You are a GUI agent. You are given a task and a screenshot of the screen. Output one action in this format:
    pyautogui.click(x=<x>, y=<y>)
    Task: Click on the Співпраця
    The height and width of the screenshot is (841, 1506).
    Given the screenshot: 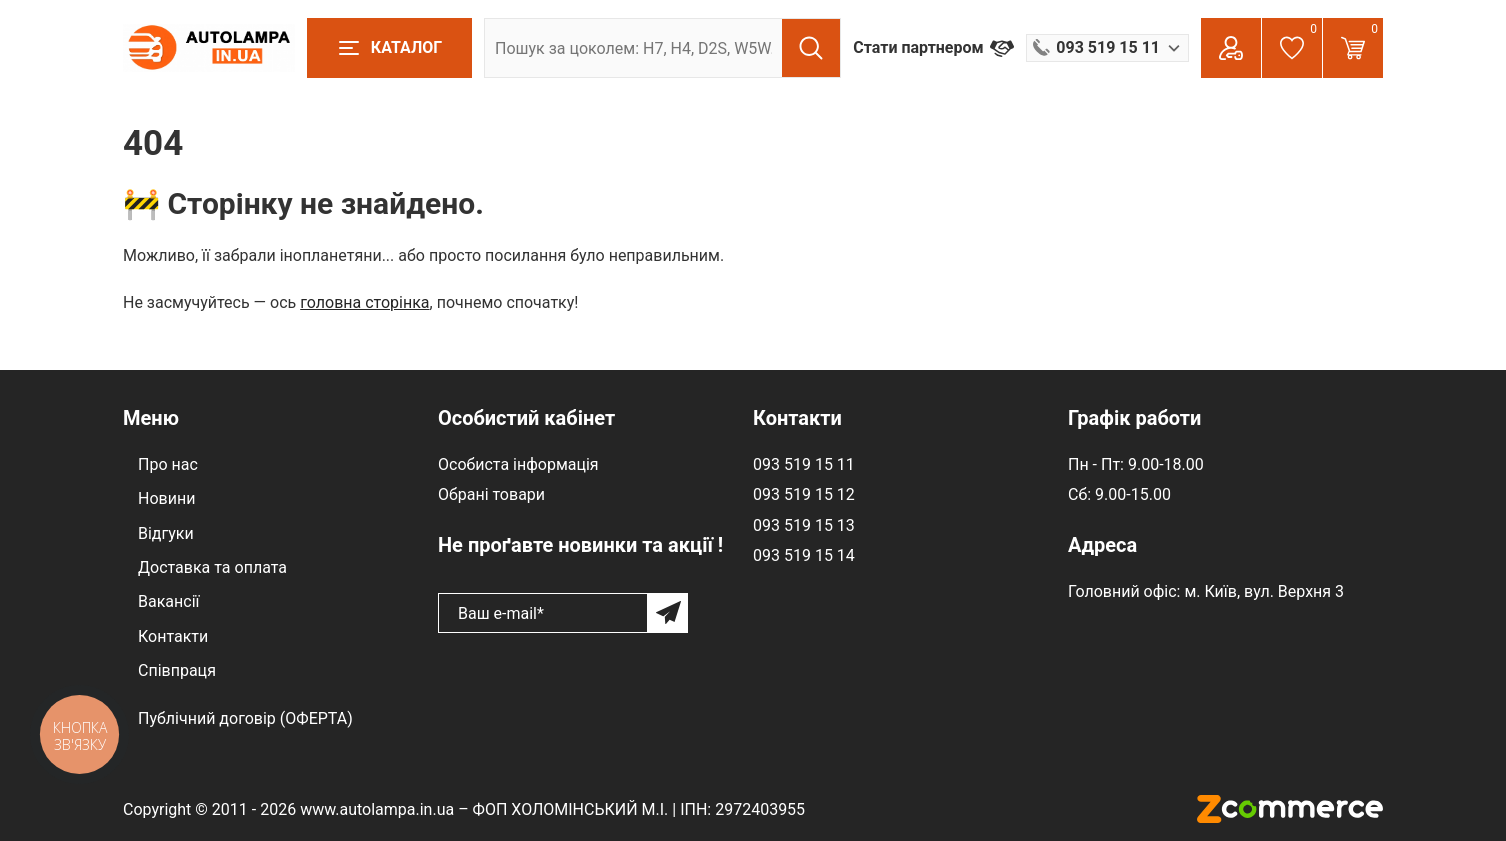 What is the action you would take?
    pyautogui.click(x=177, y=670)
    